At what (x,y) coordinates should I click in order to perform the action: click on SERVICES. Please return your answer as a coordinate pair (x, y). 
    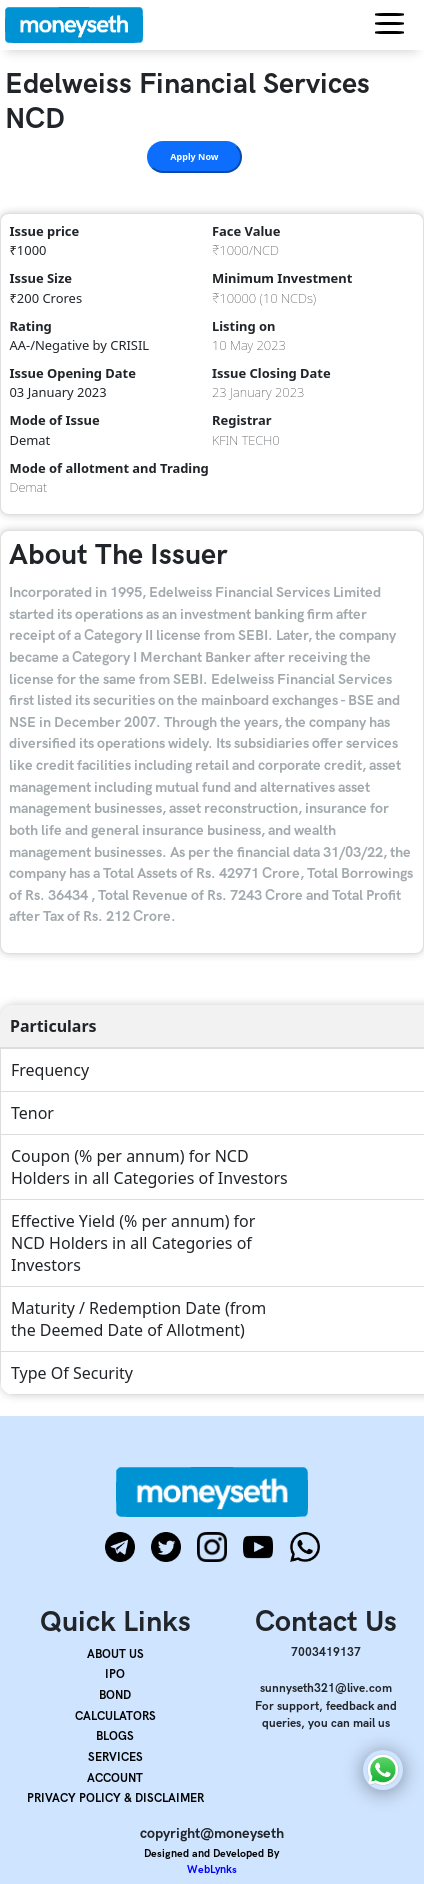
    Looking at the image, I should click on (115, 1757).